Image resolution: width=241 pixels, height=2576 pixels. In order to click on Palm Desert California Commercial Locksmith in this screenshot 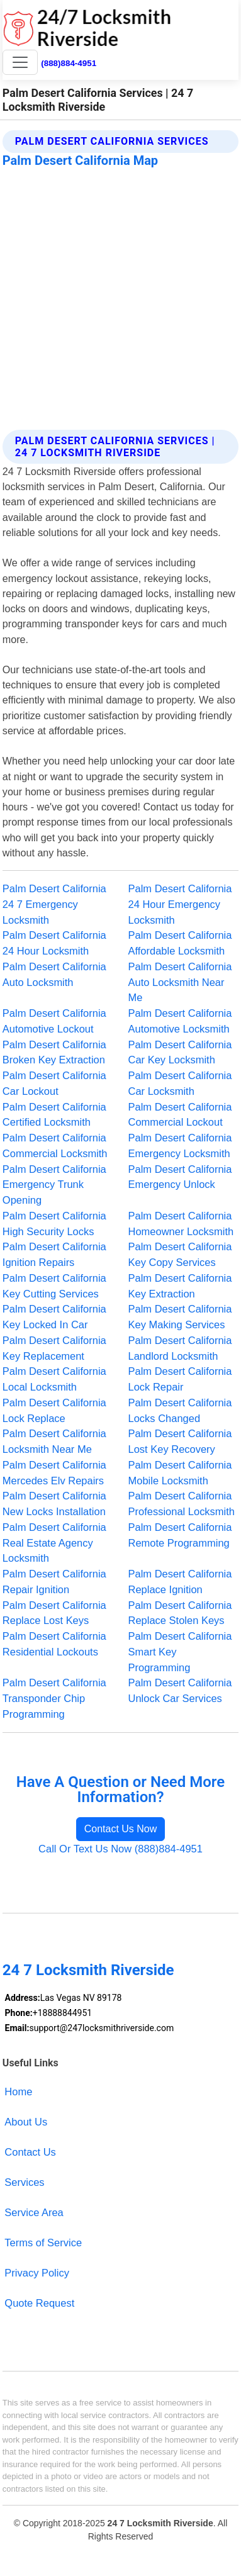, I will do `click(55, 1145)`.